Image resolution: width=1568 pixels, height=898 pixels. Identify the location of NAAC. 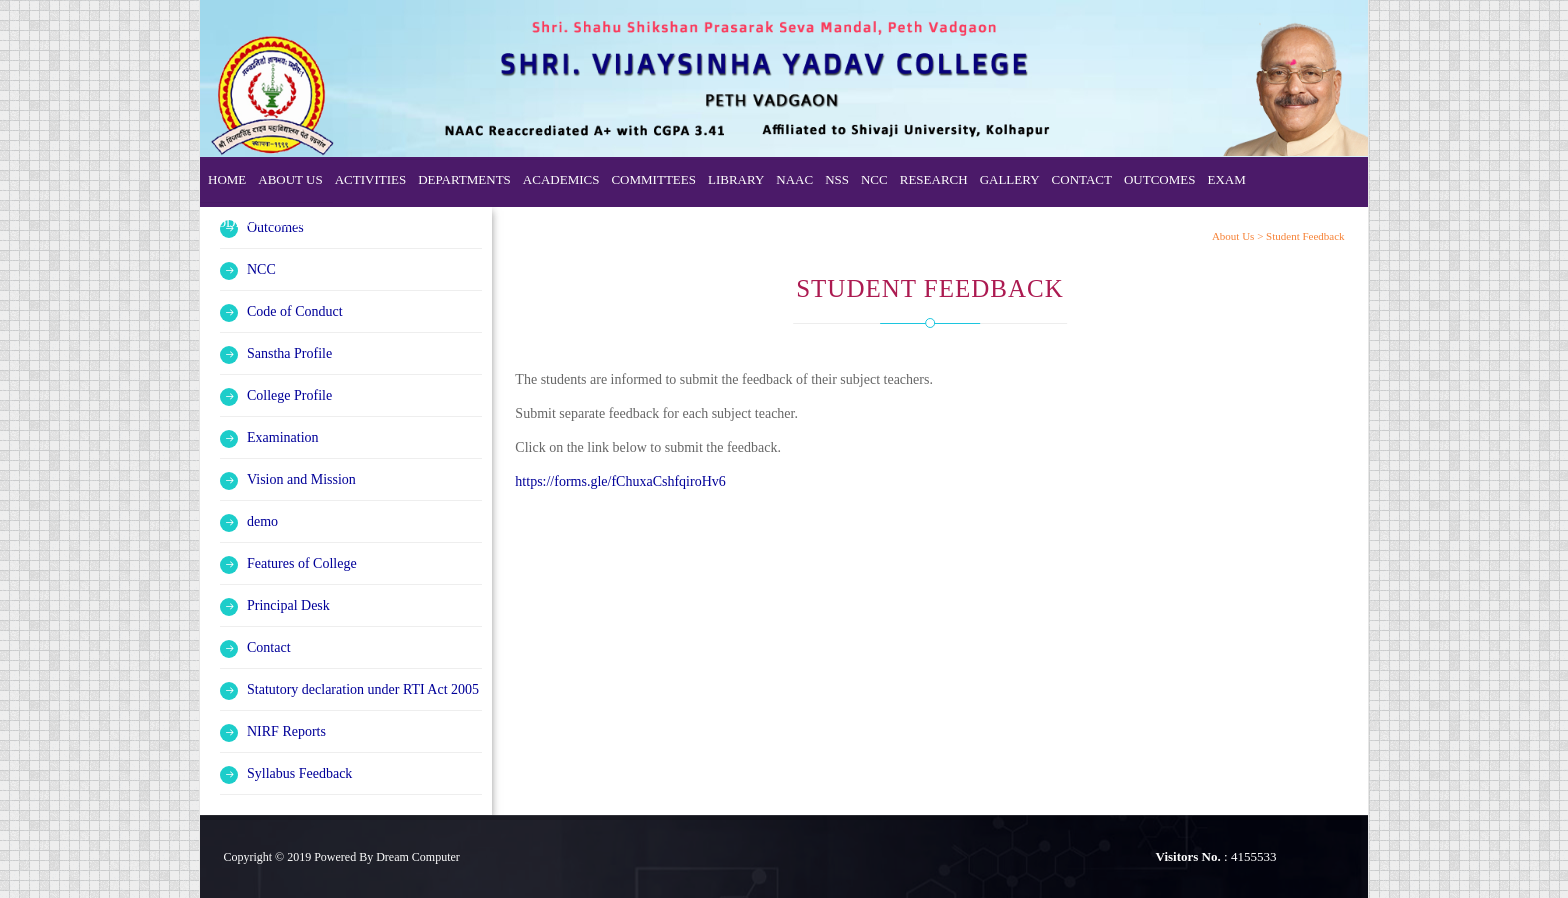
(794, 179).